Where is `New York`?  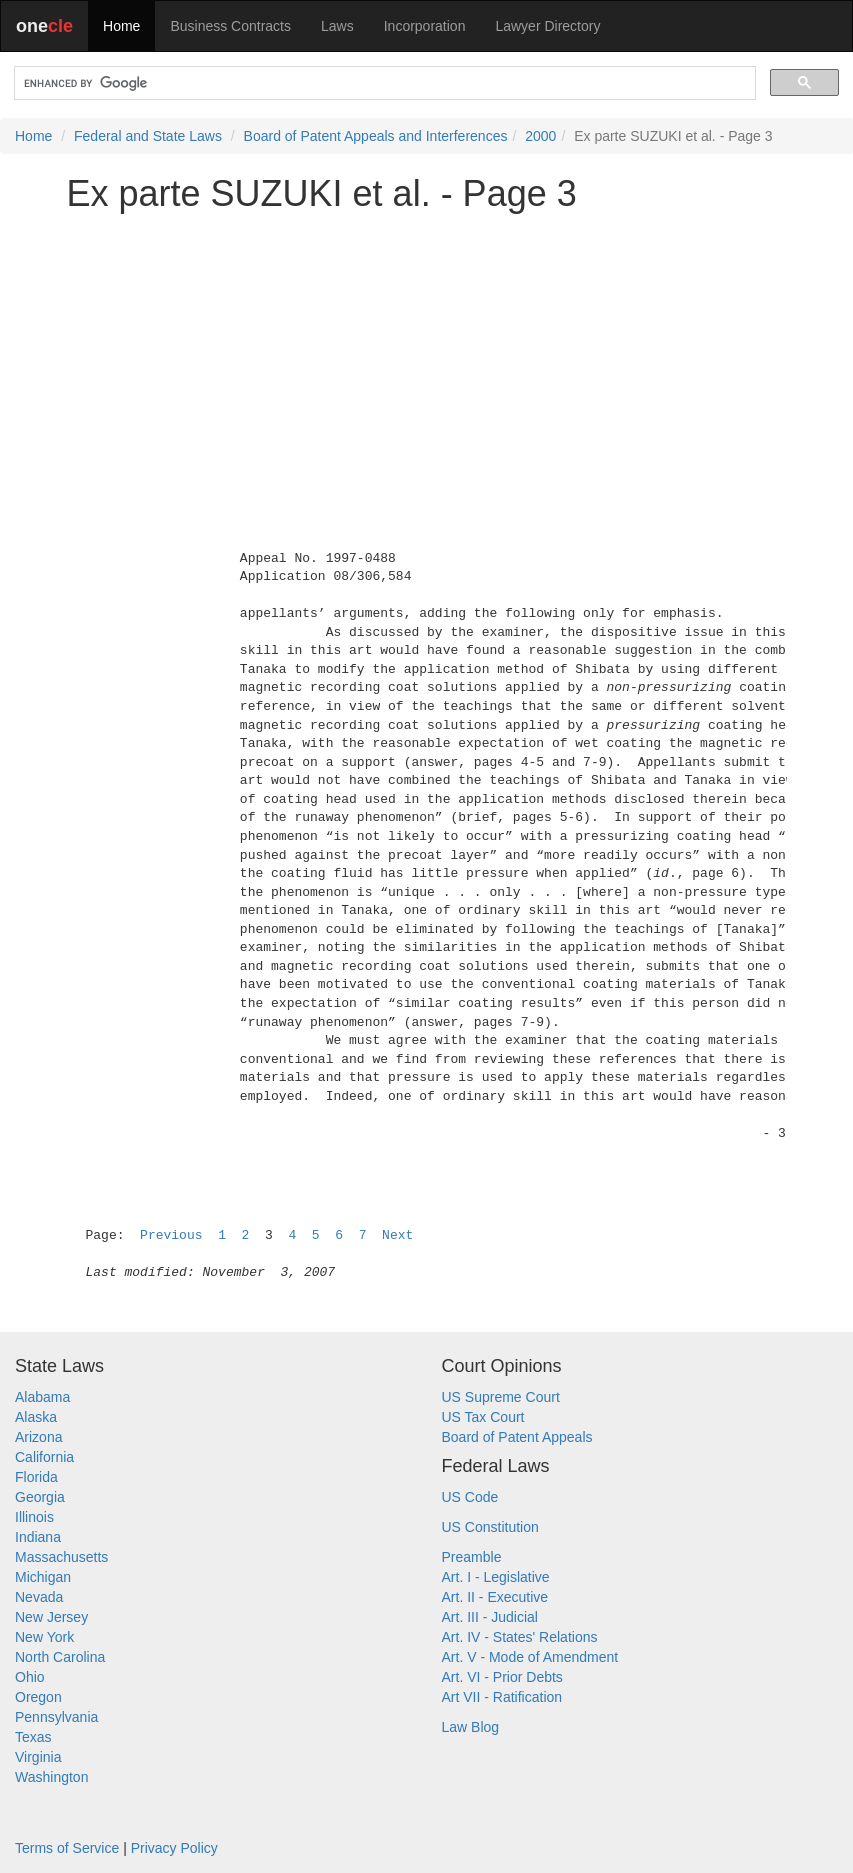
New York is located at coordinates (44, 1637).